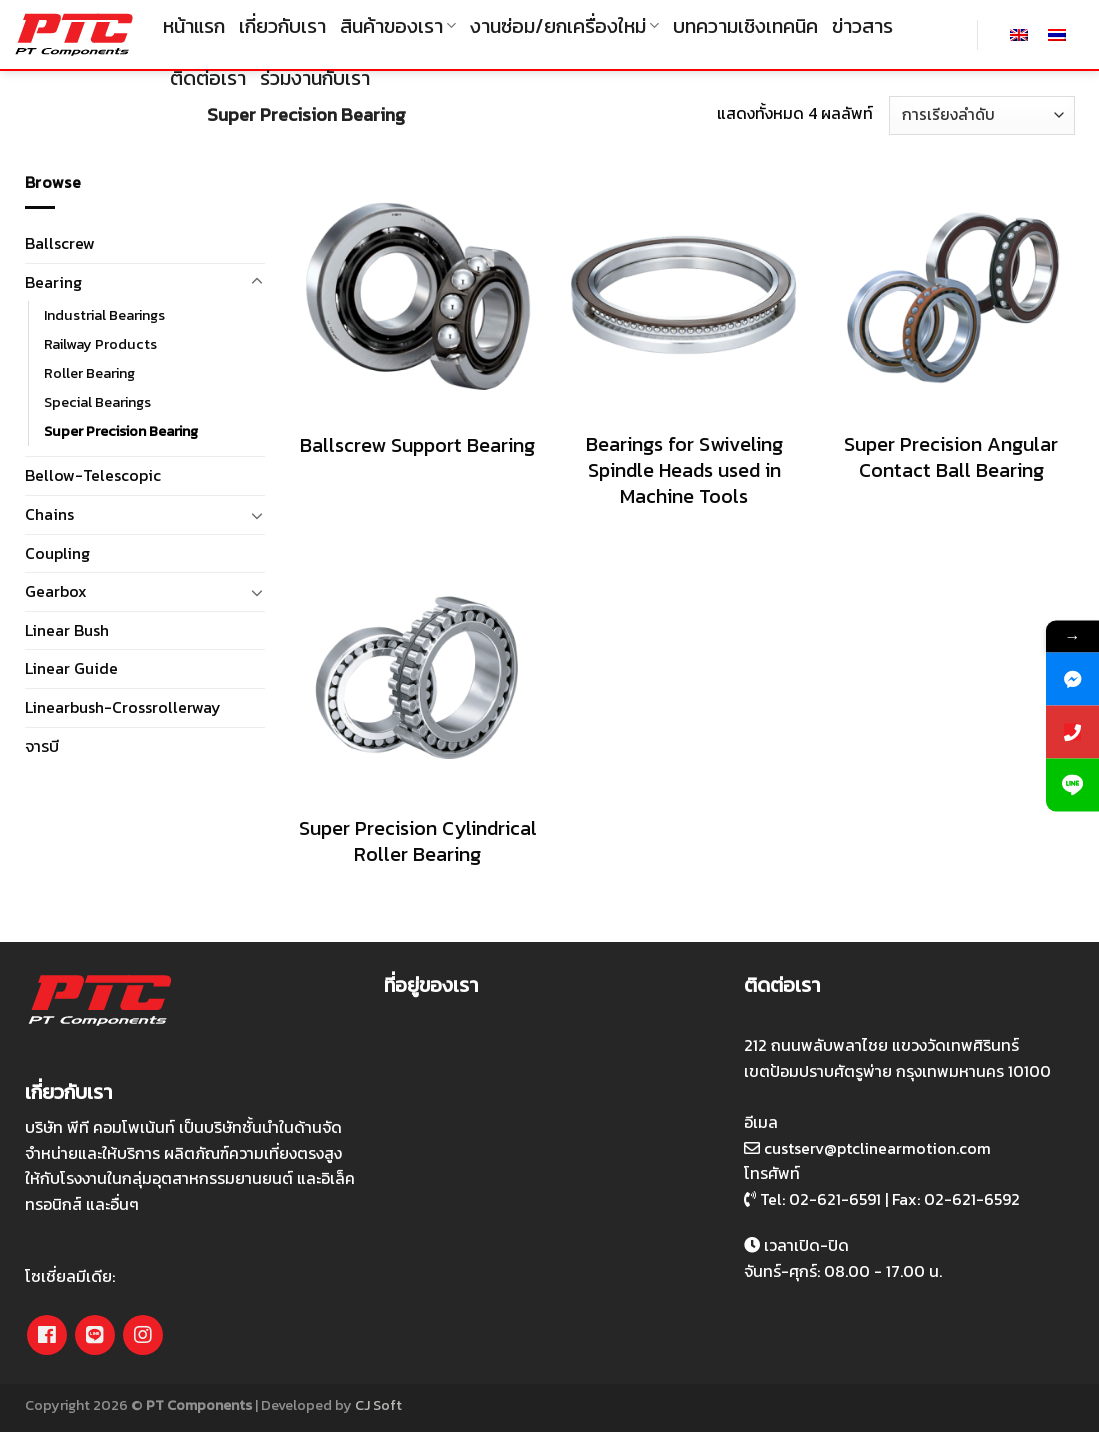  What do you see at coordinates (60, 243) in the screenshot?
I see `Ballscrew` at bounding box center [60, 243].